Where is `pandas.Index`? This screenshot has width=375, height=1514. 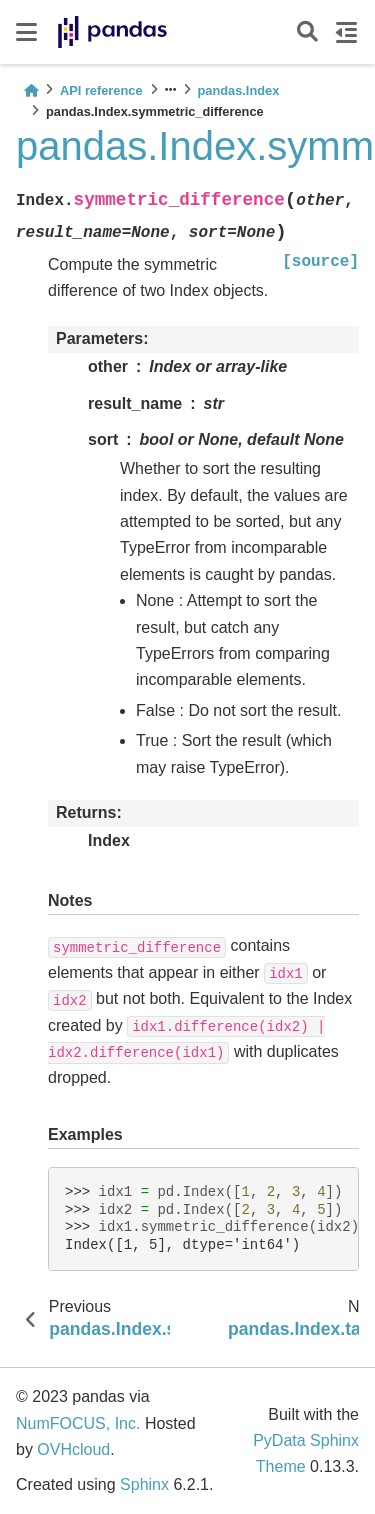
pandas.Index is located at coordinates (239, 90).